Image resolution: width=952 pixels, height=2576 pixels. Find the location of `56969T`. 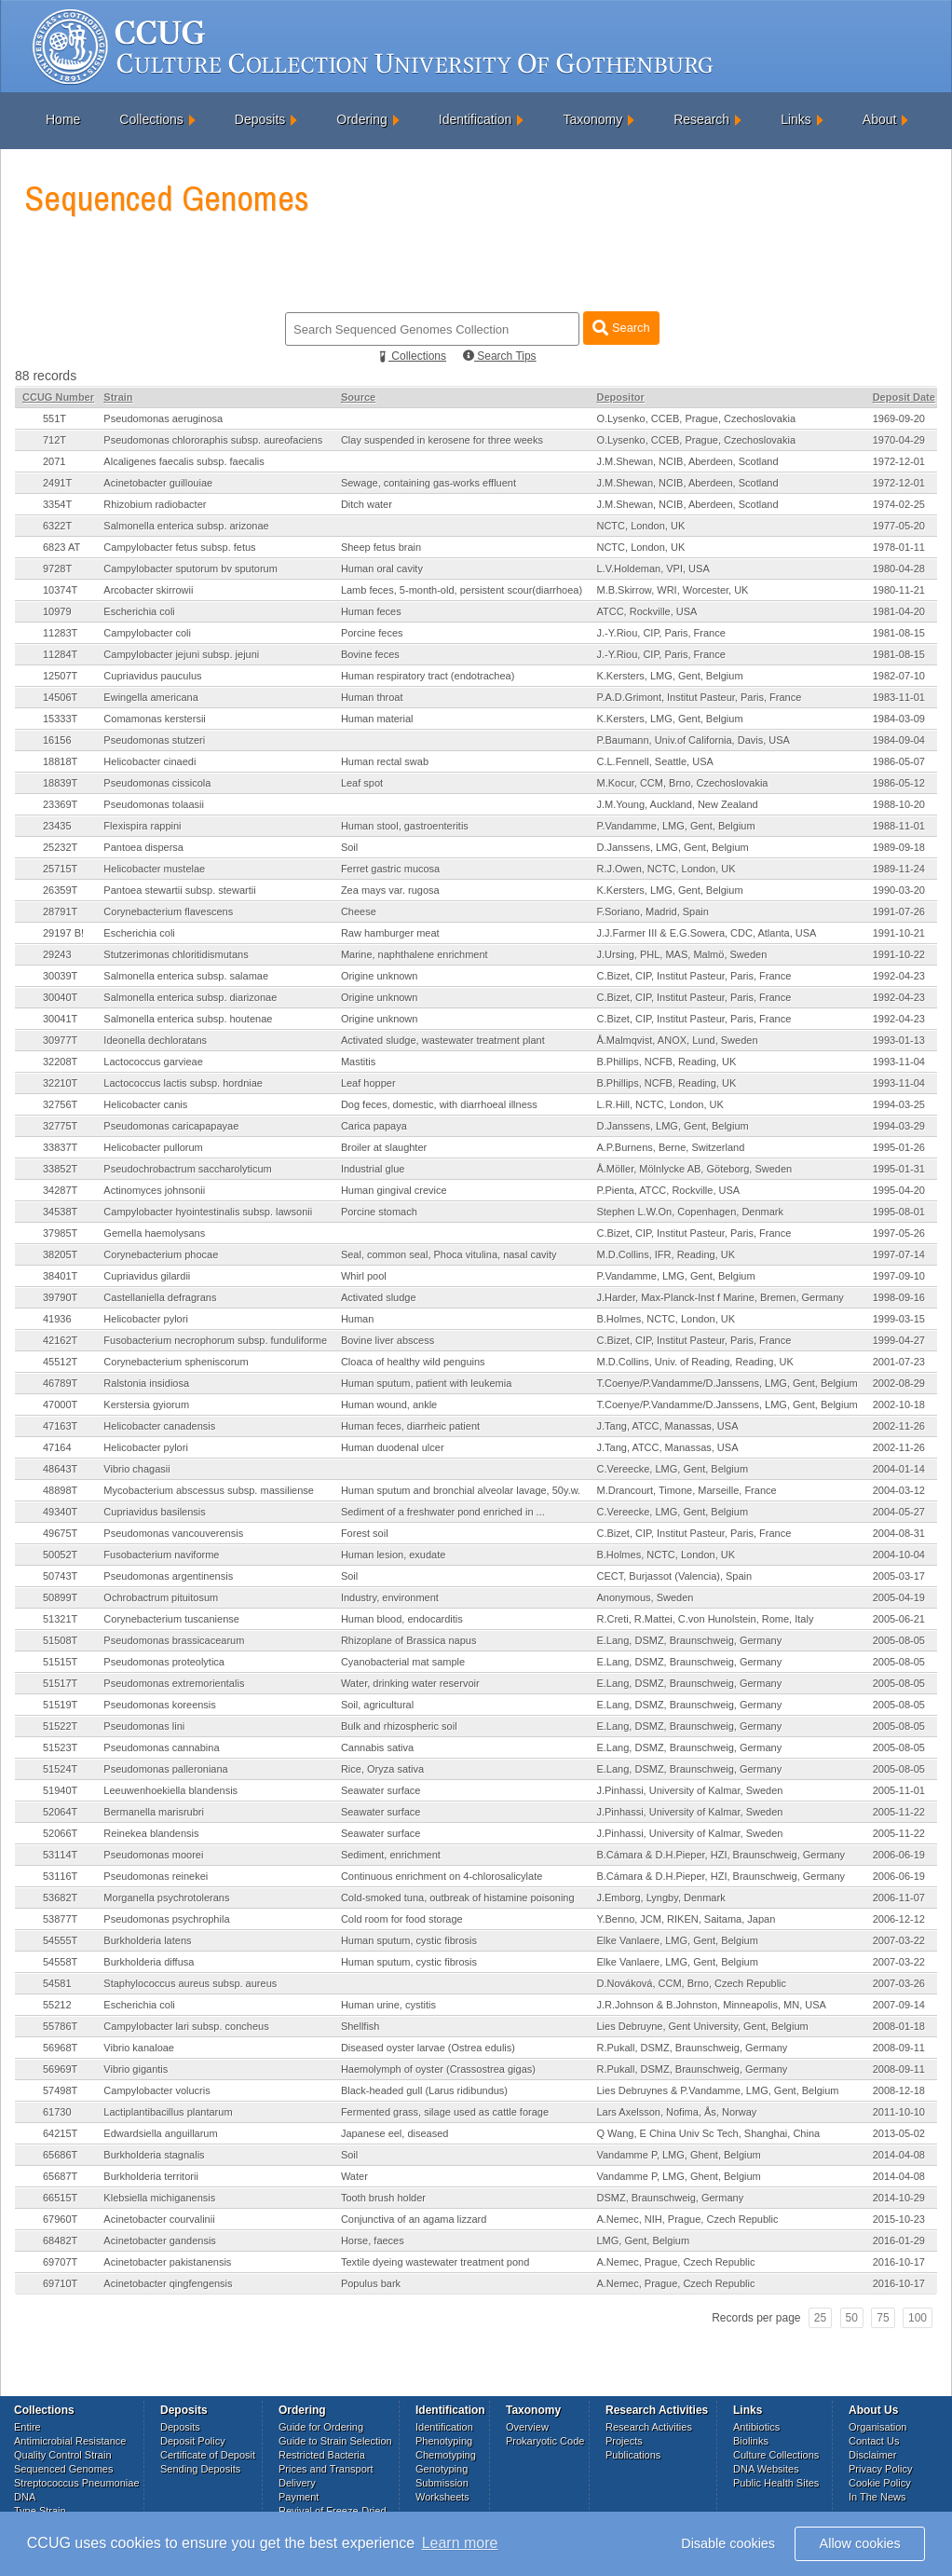

56969T is located at coordinates (60, 2069).